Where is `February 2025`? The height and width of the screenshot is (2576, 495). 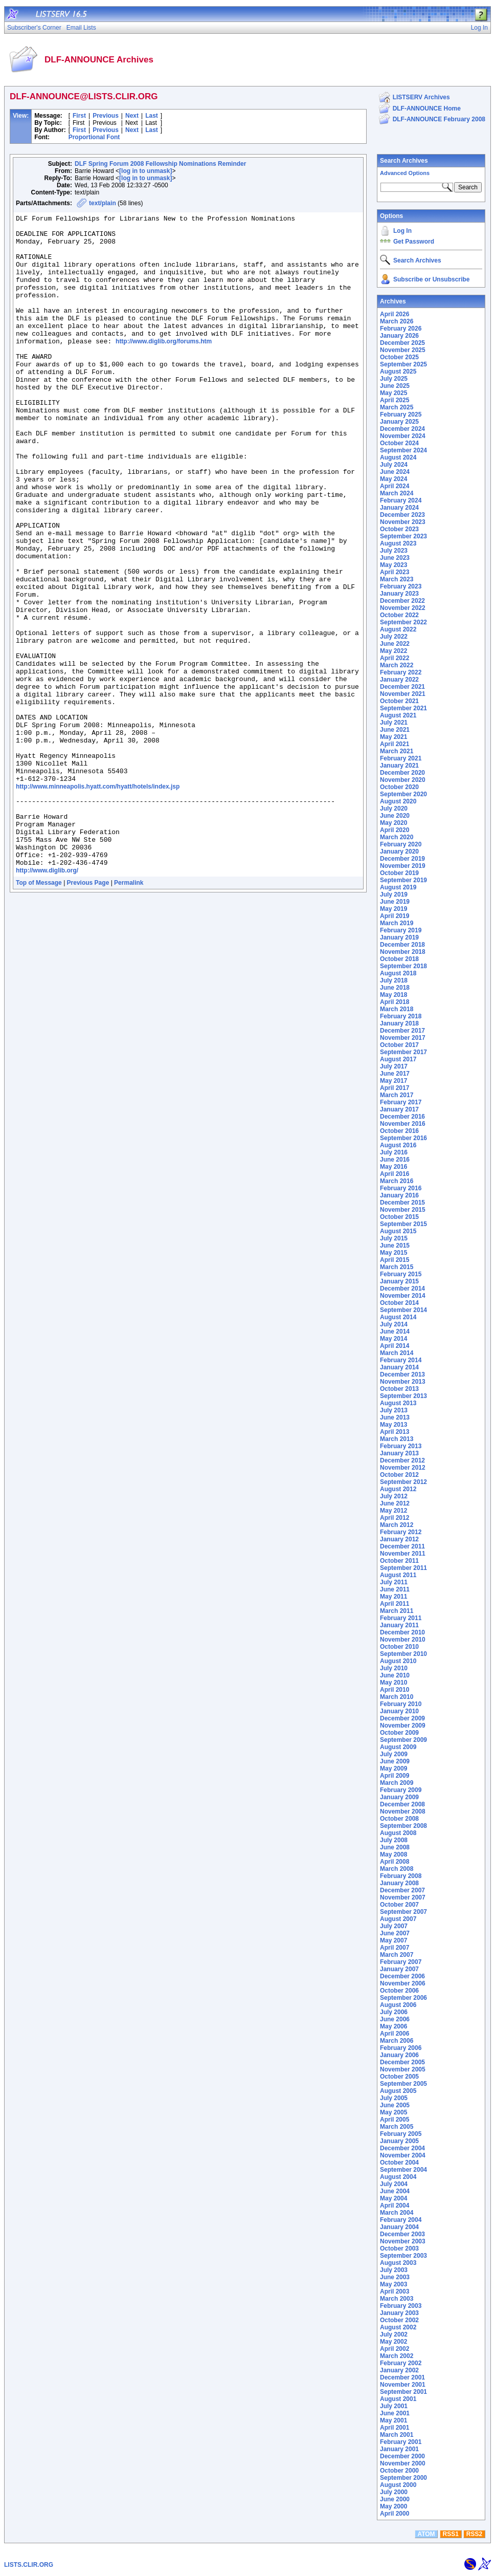
February 2025 is located at coordinates (400, 414).